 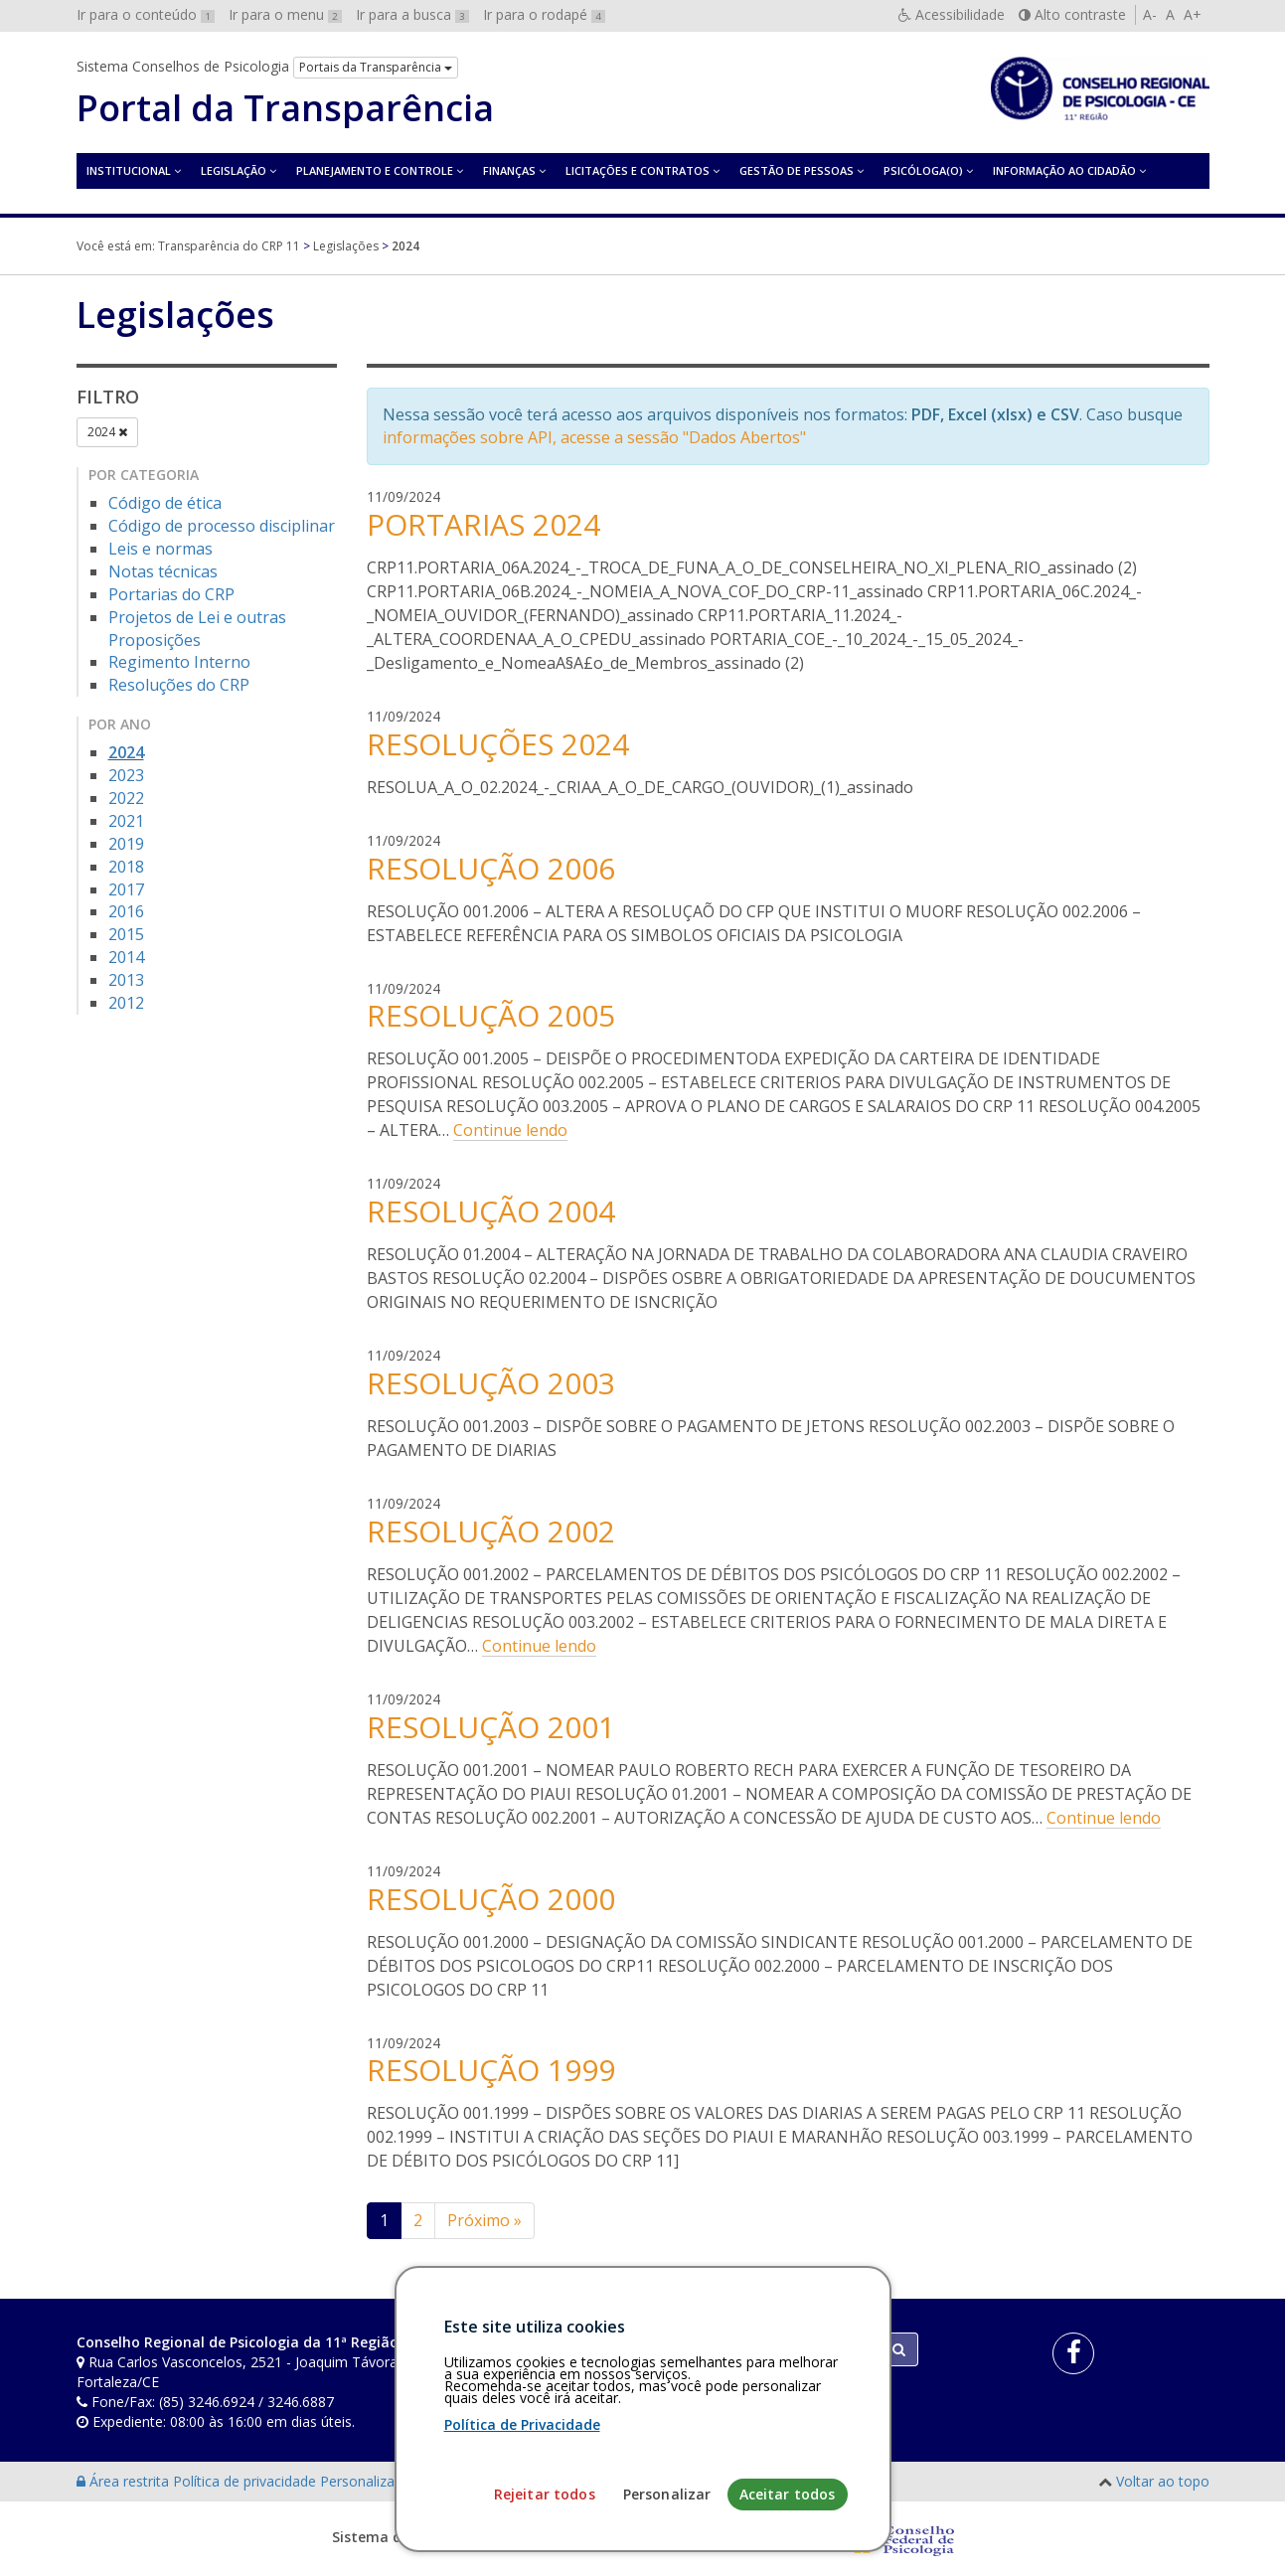 What do you see at coordinates (374, 170) in the screenshot?
I see `Planejamento e Controle` at bounding box center [374, 170].